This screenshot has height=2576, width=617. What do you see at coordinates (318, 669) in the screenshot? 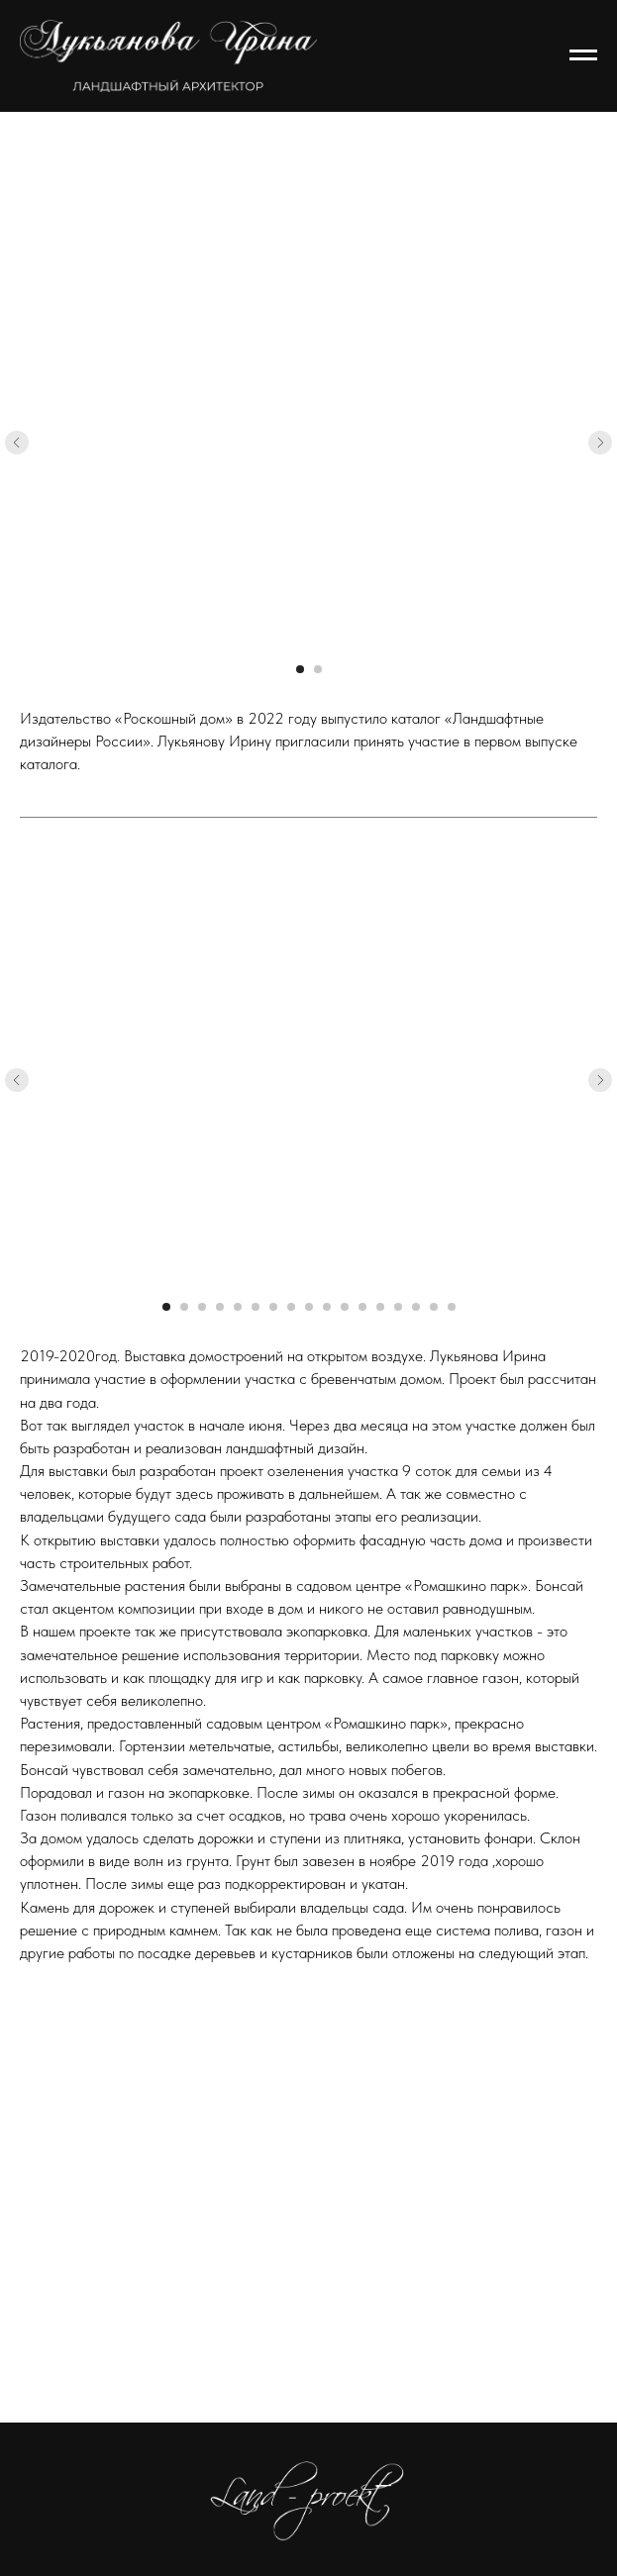
I see `[Перейти к слайду 2]` at bounding box center [318, 669].